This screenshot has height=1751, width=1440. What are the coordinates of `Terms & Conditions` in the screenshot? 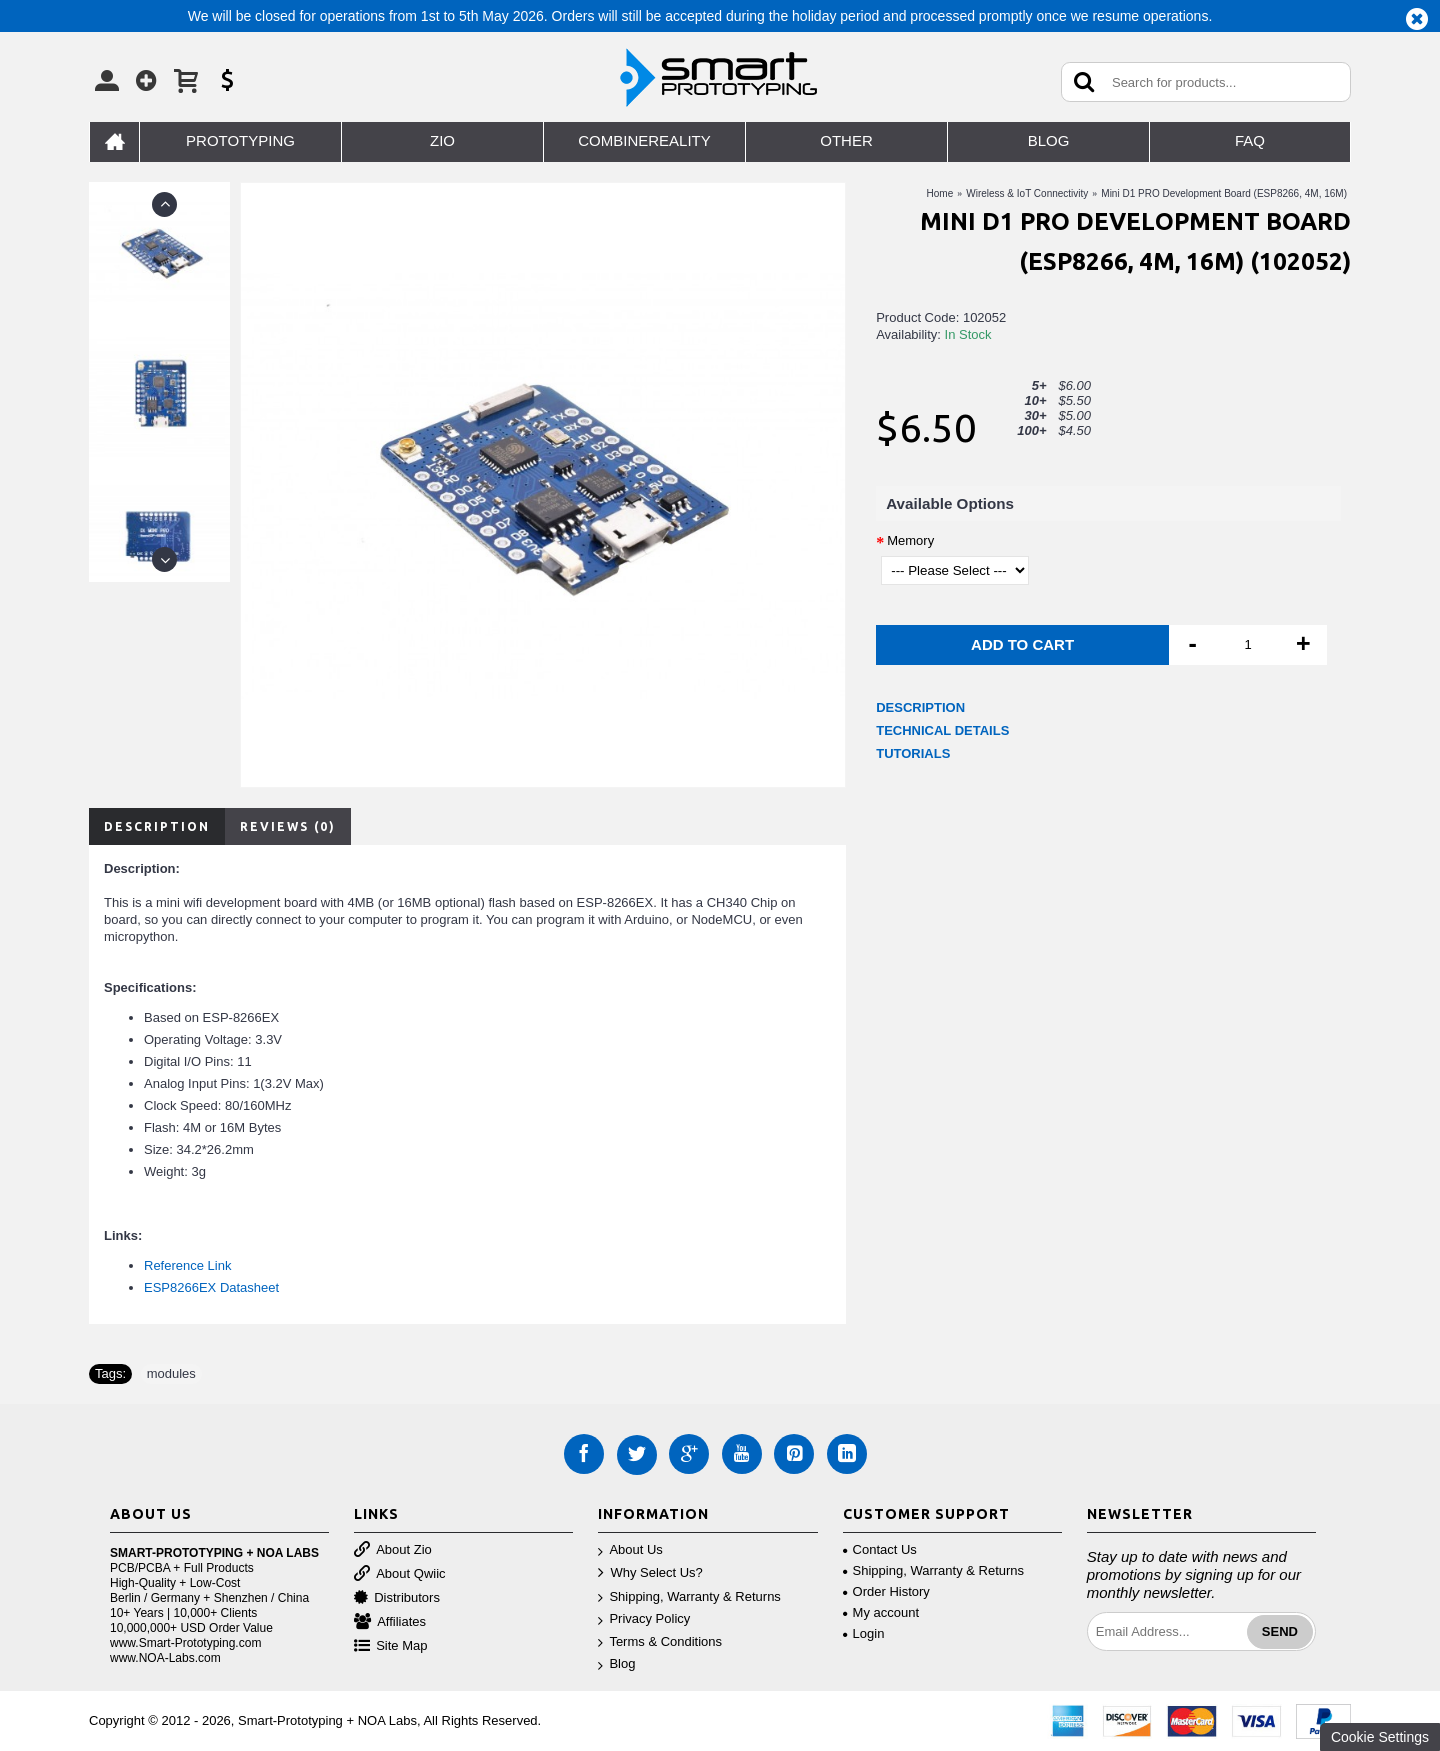 It's located at (660, 1642).